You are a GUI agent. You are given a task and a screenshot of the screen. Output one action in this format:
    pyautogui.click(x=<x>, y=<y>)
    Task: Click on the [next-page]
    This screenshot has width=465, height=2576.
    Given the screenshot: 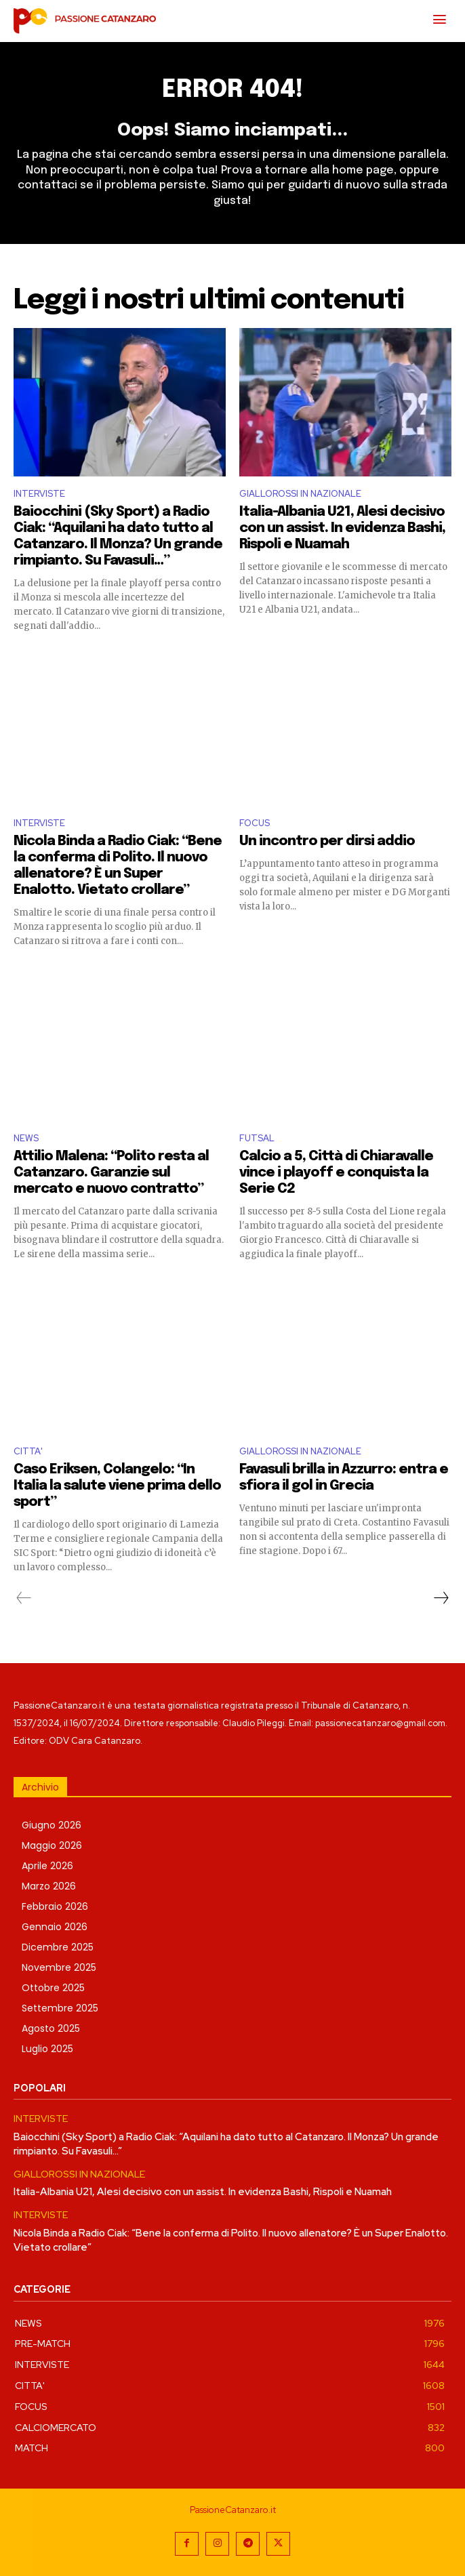 What is the action you would take?
    pyautogui.click(x=440, y=1598)
    